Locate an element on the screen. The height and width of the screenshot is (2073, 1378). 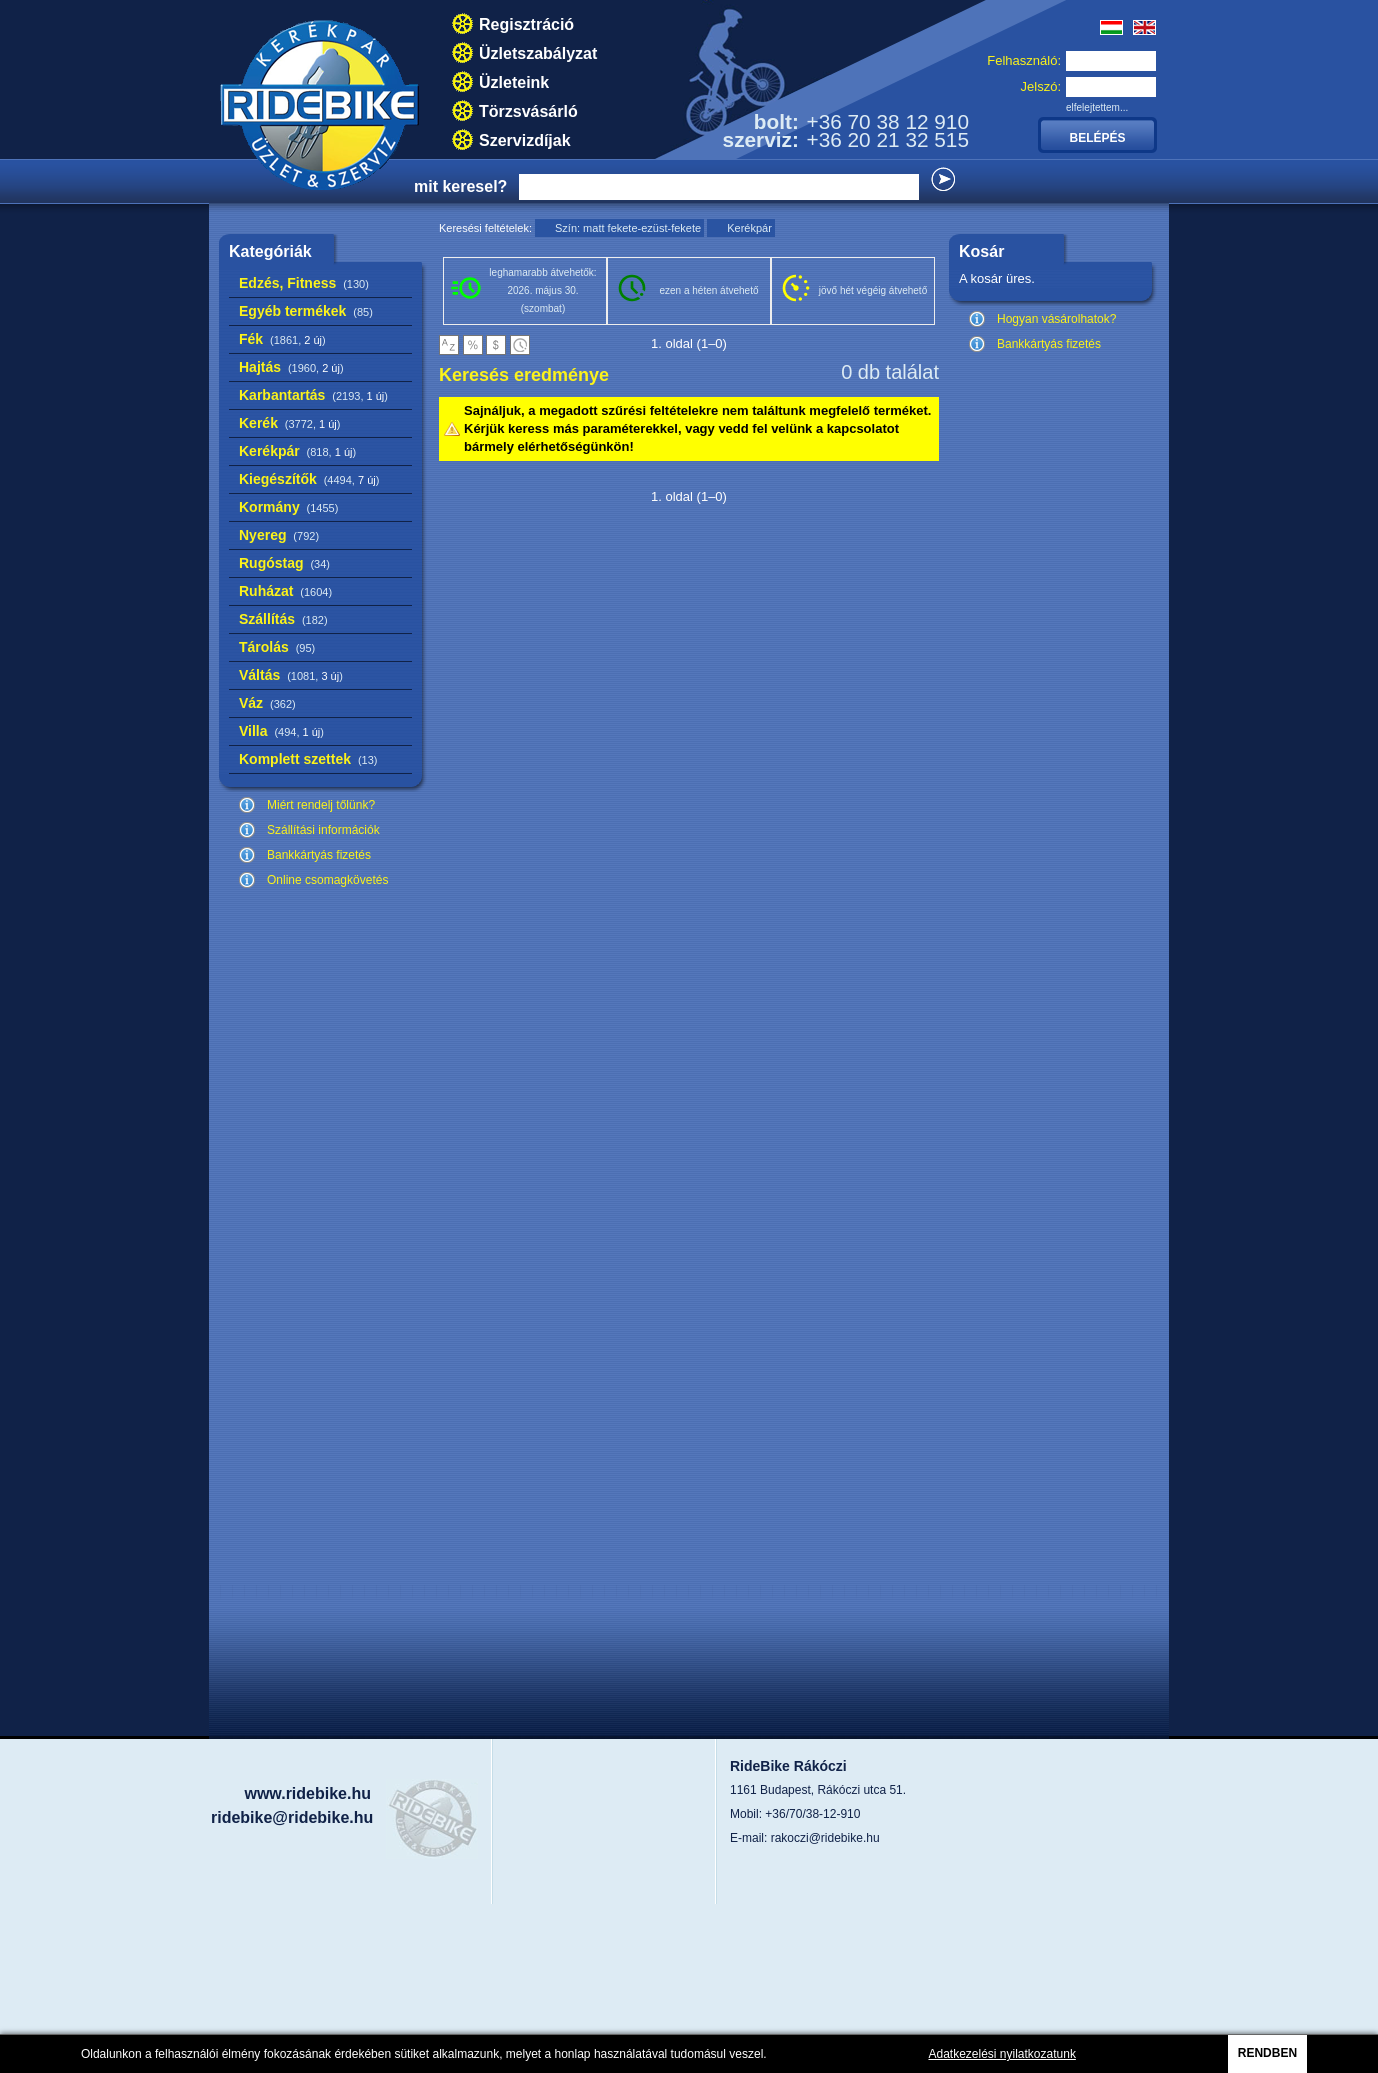
Rugóstag is located at coordinates (284, 563).